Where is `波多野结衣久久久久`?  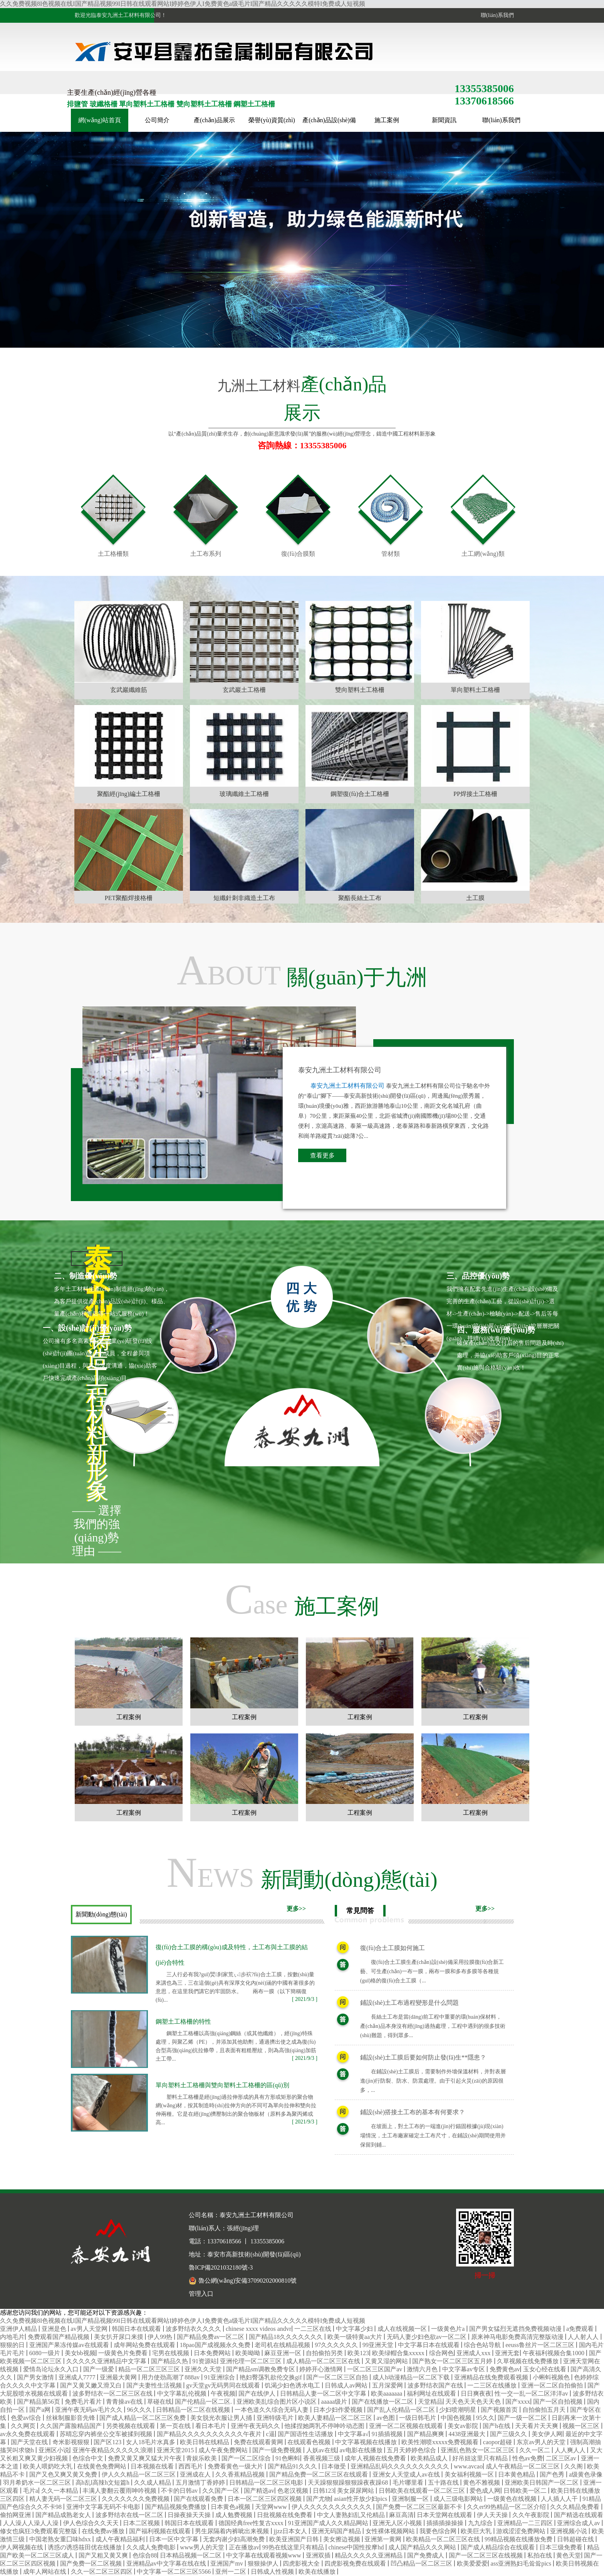
波多野结衣久久久久 is located at coordinates (194, 2328).